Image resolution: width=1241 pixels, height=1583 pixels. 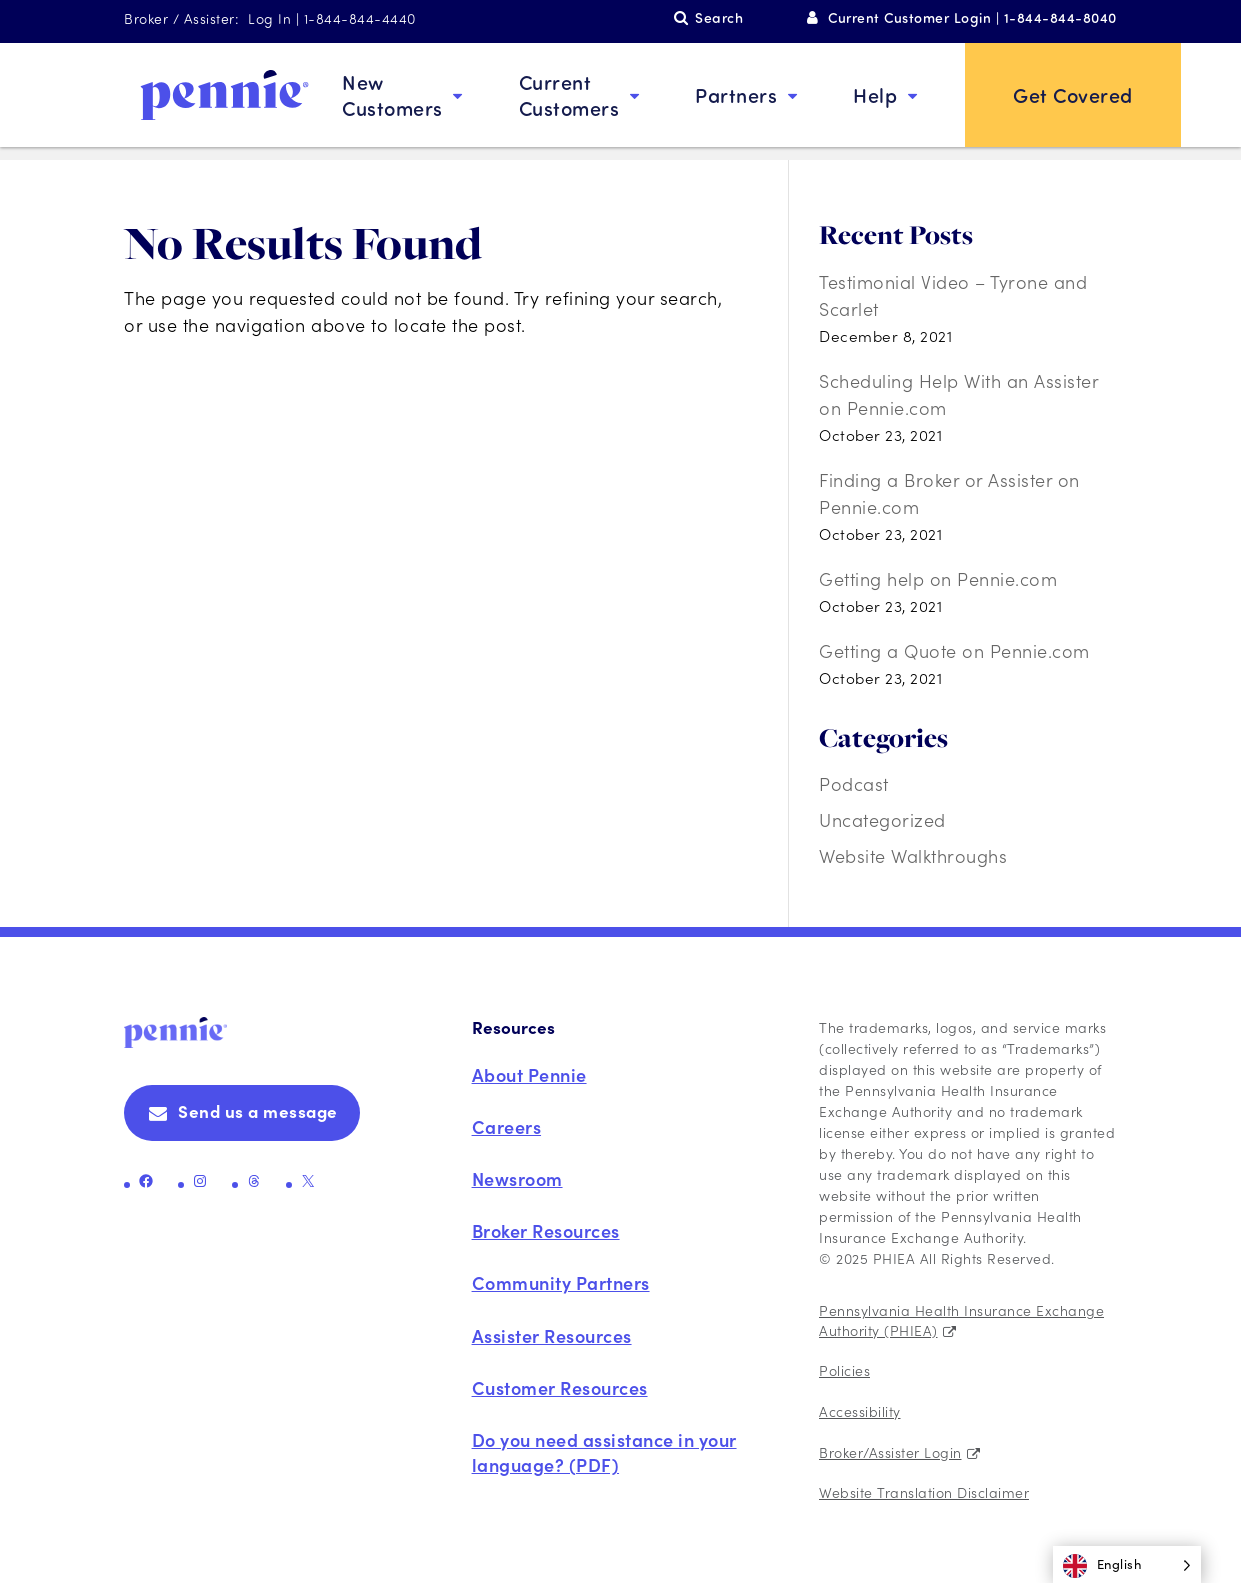 I want to click on Pennsylvania Health Insurance Exchange Authority (PHIEA), so click(x=961, y=1320).